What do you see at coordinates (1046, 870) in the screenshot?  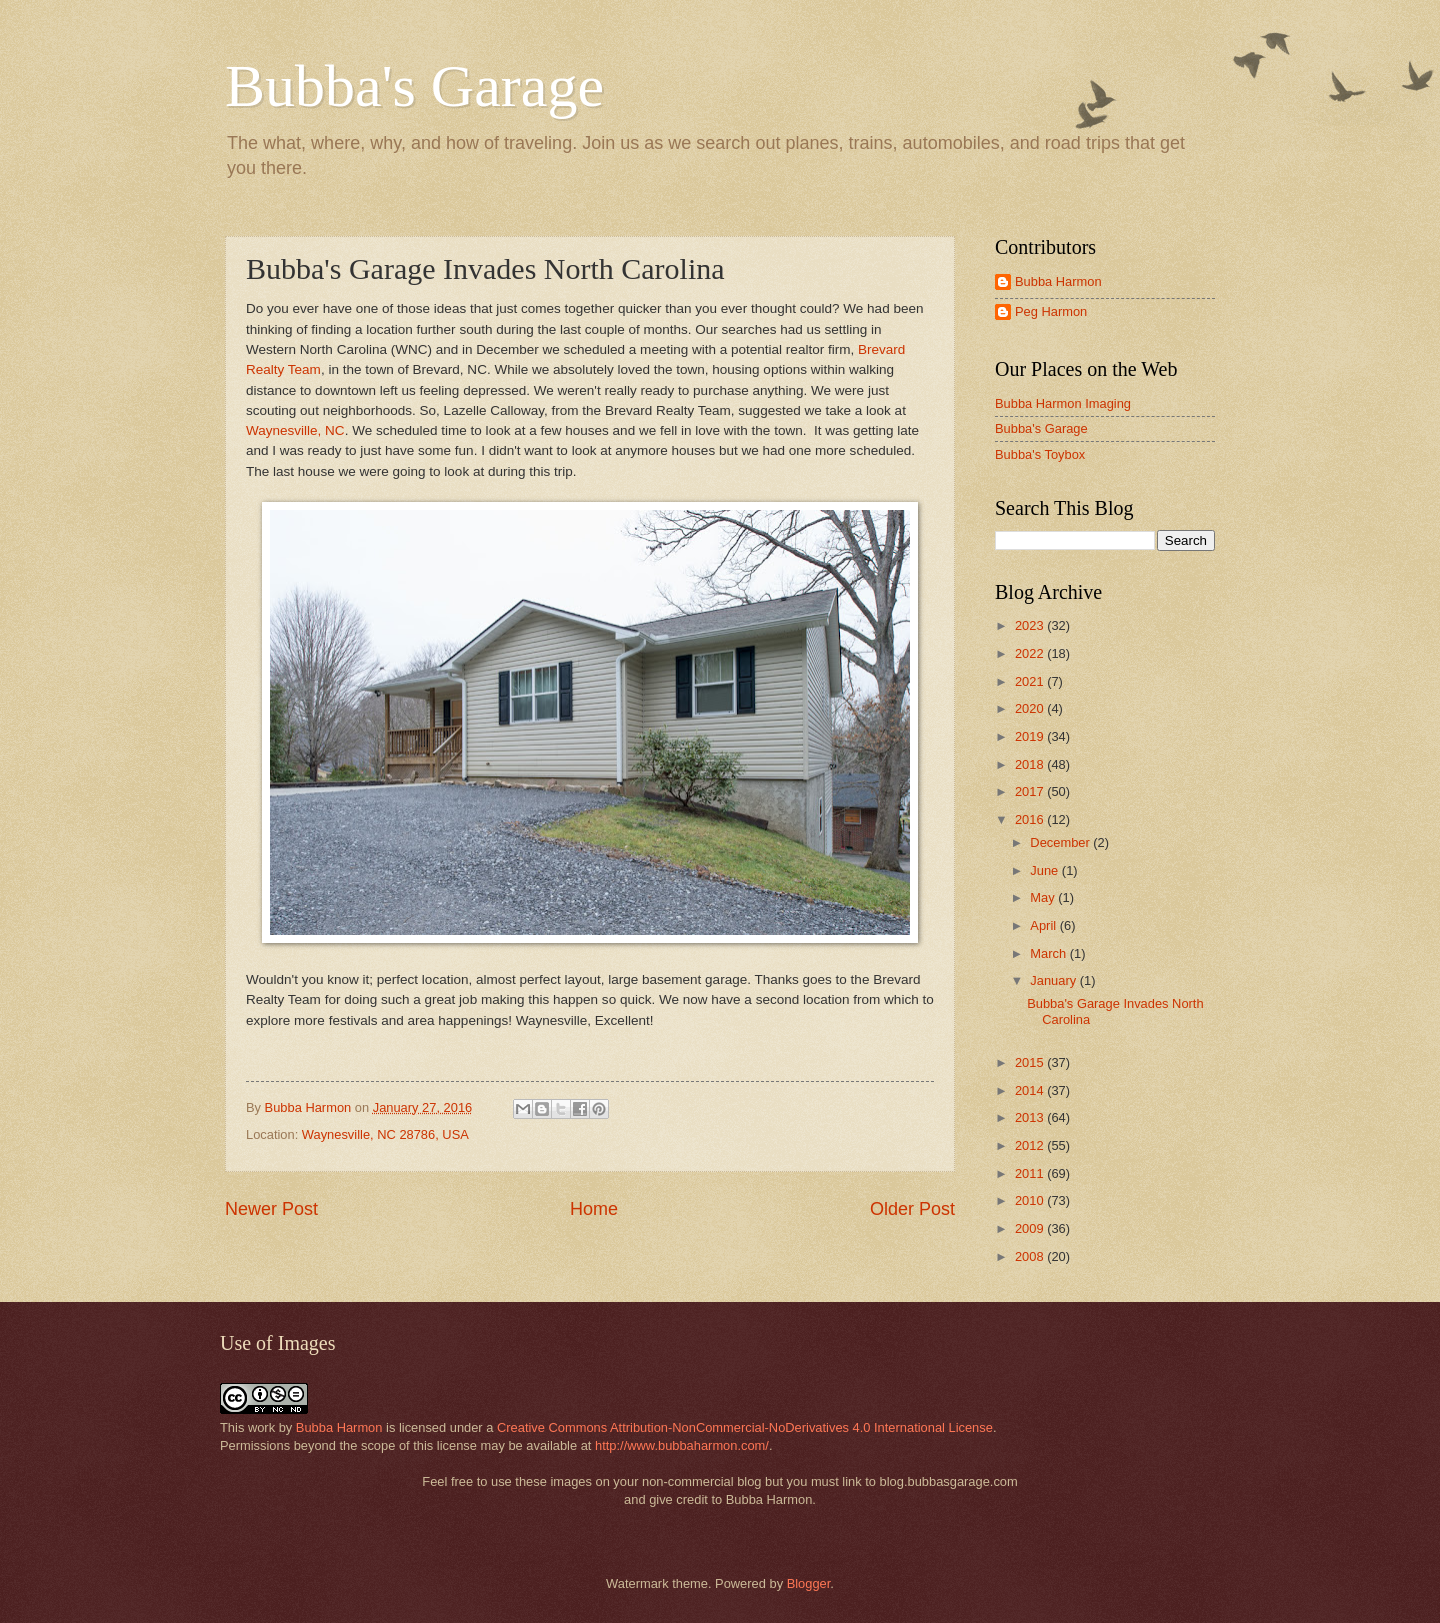 I see `June` at bounding box center [1046, 870].